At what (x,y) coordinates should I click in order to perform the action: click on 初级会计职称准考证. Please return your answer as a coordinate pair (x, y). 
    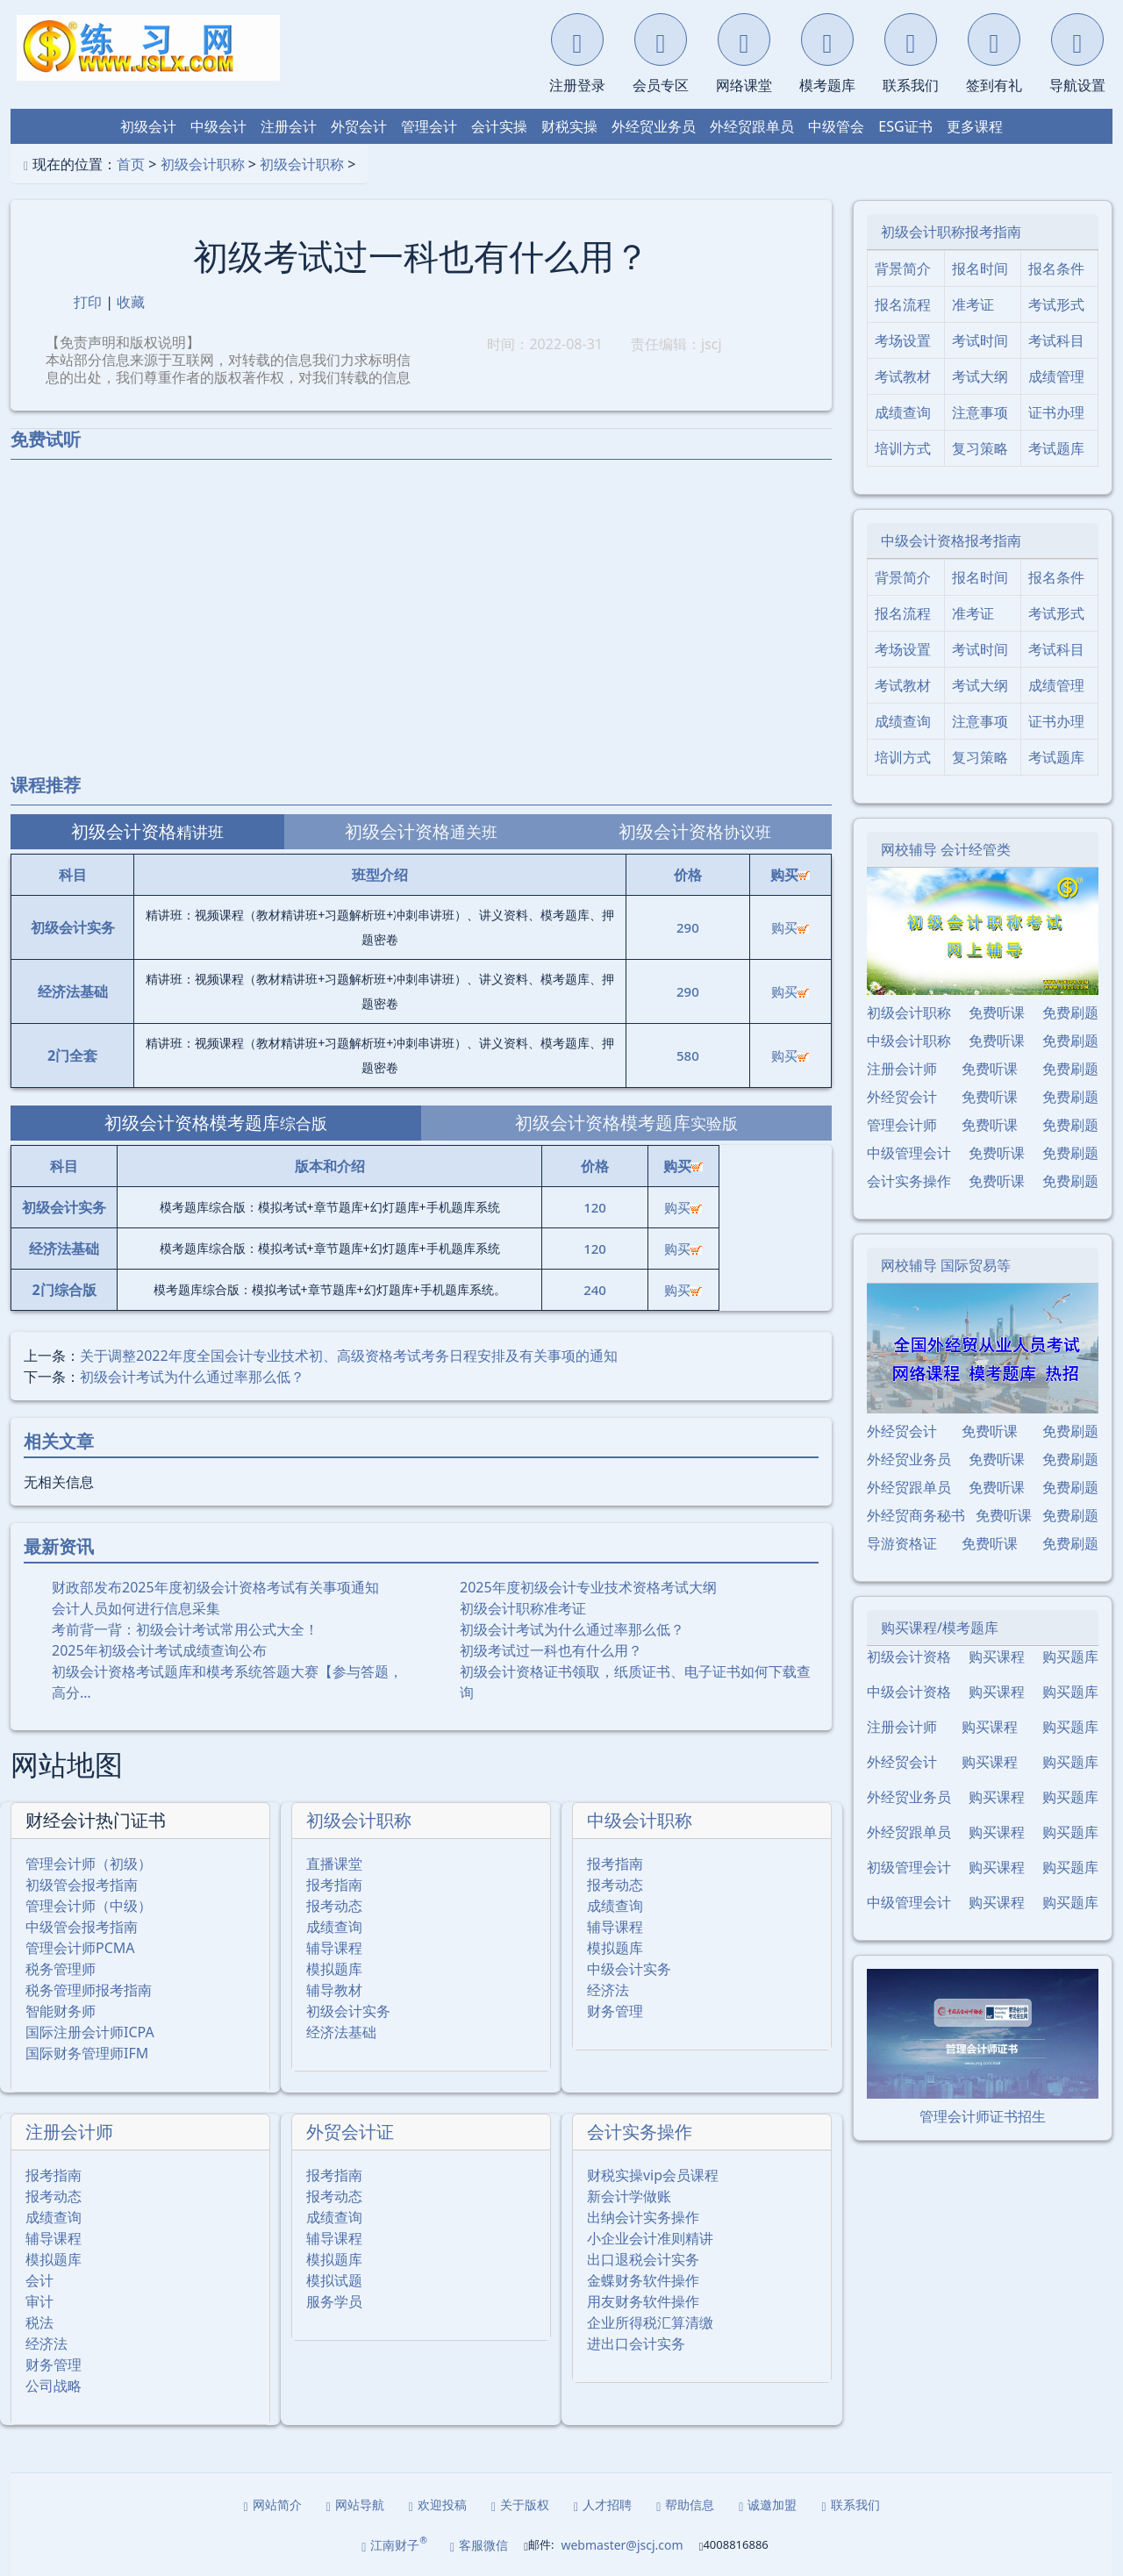
    Looking at the image, I should click on (523, 1608).